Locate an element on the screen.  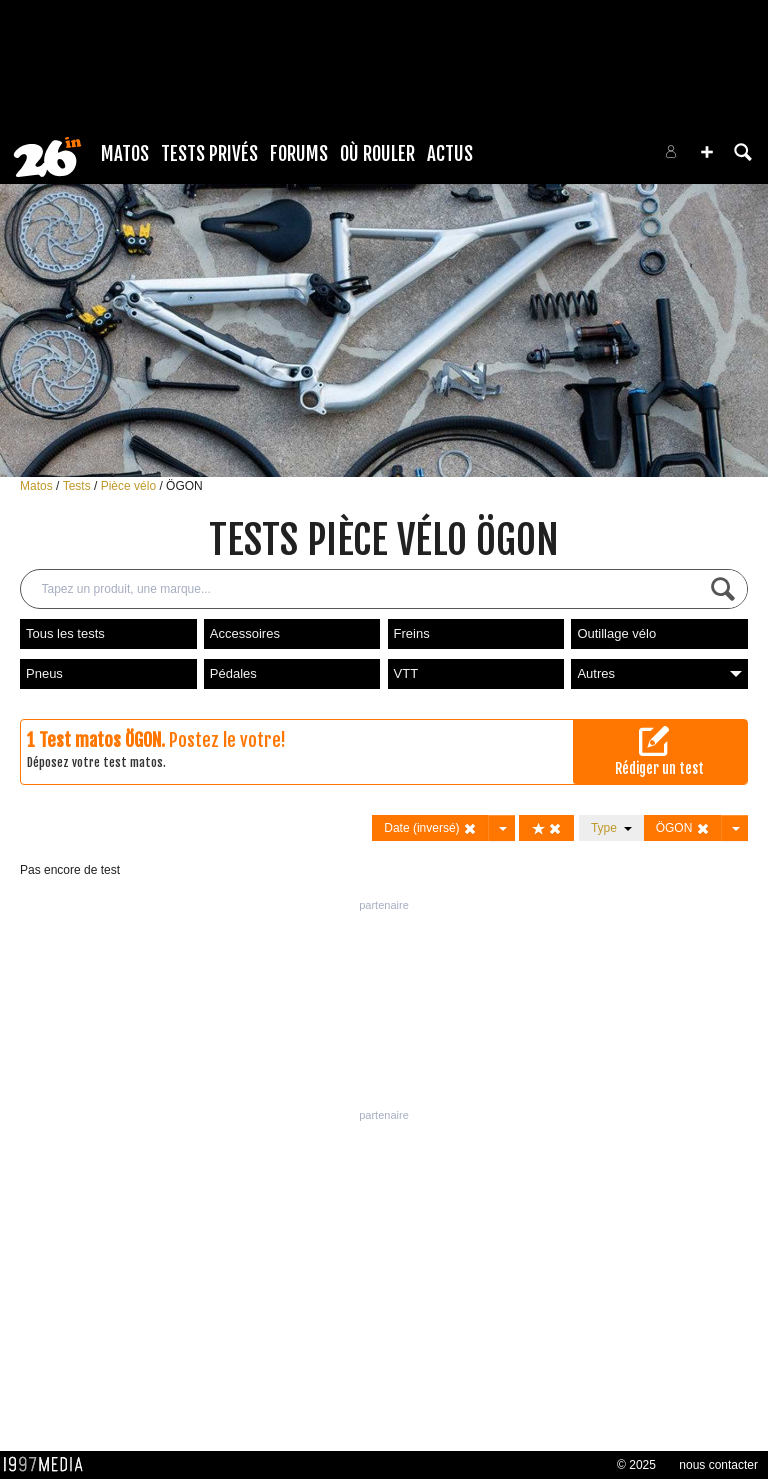
VTT is located at coordinates (406, 673).